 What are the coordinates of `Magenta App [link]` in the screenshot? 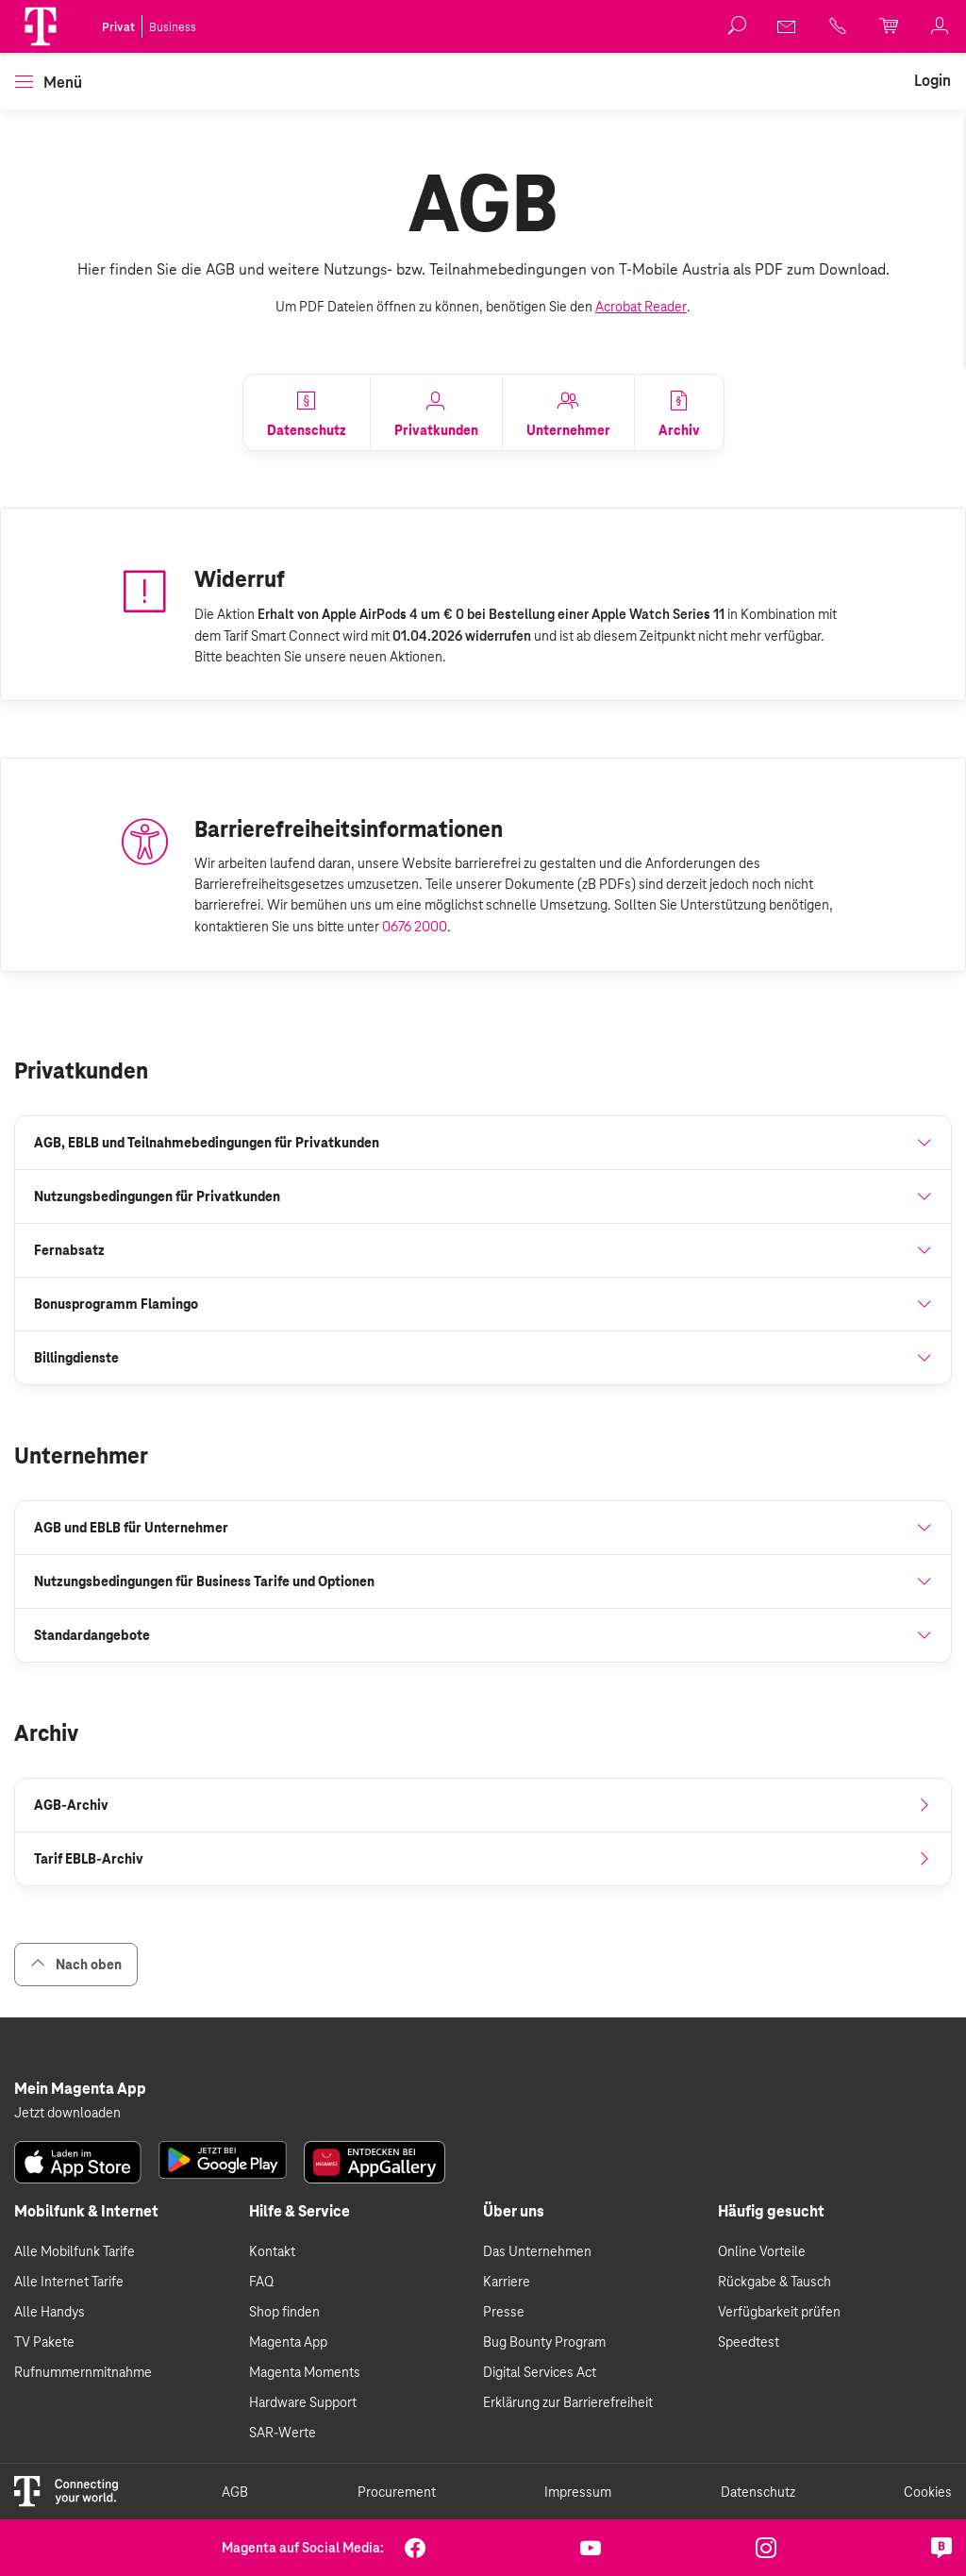 It's located at (288, 2341).